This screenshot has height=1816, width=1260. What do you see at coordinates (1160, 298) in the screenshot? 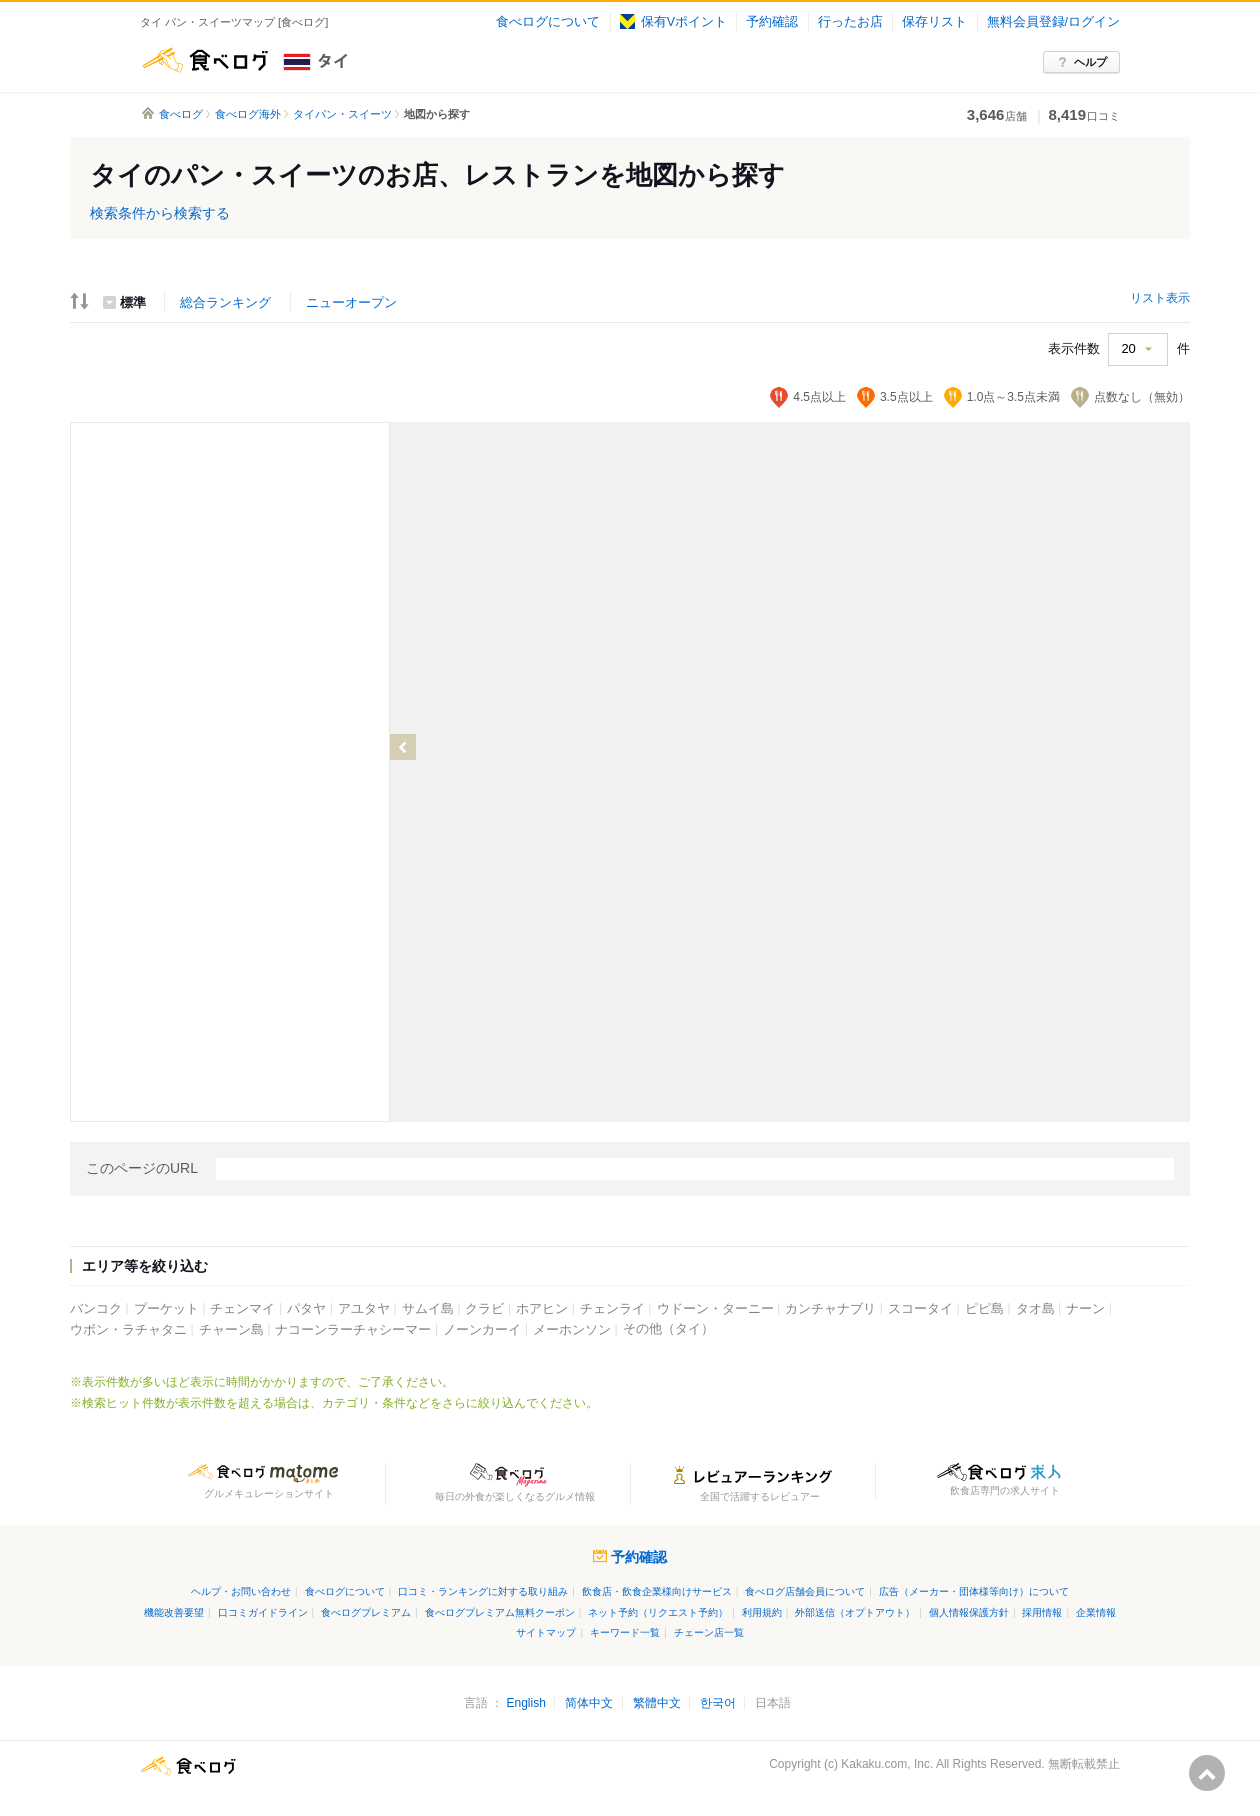
I see `リスト表示` at bounding box center [1160, 298].